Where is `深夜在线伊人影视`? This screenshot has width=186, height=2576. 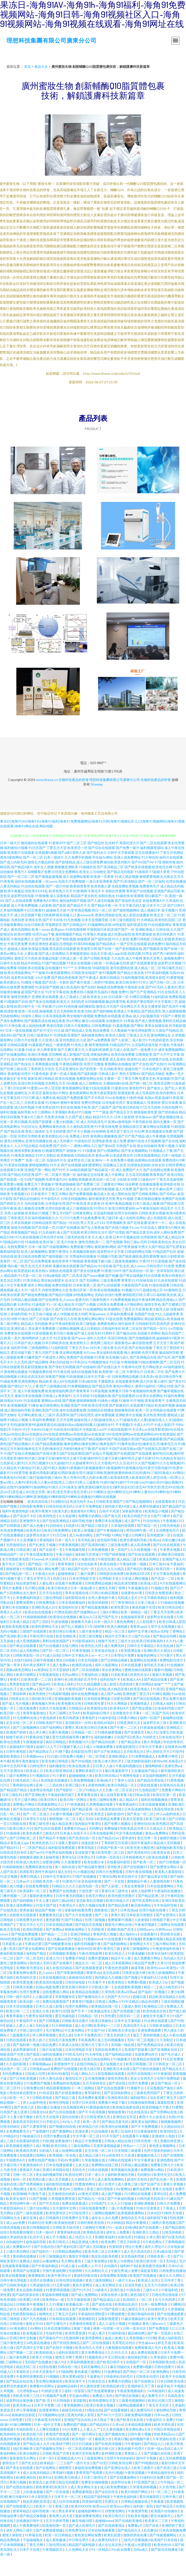 深夜在线伊人影视 is located at coordinates (114, 2295).